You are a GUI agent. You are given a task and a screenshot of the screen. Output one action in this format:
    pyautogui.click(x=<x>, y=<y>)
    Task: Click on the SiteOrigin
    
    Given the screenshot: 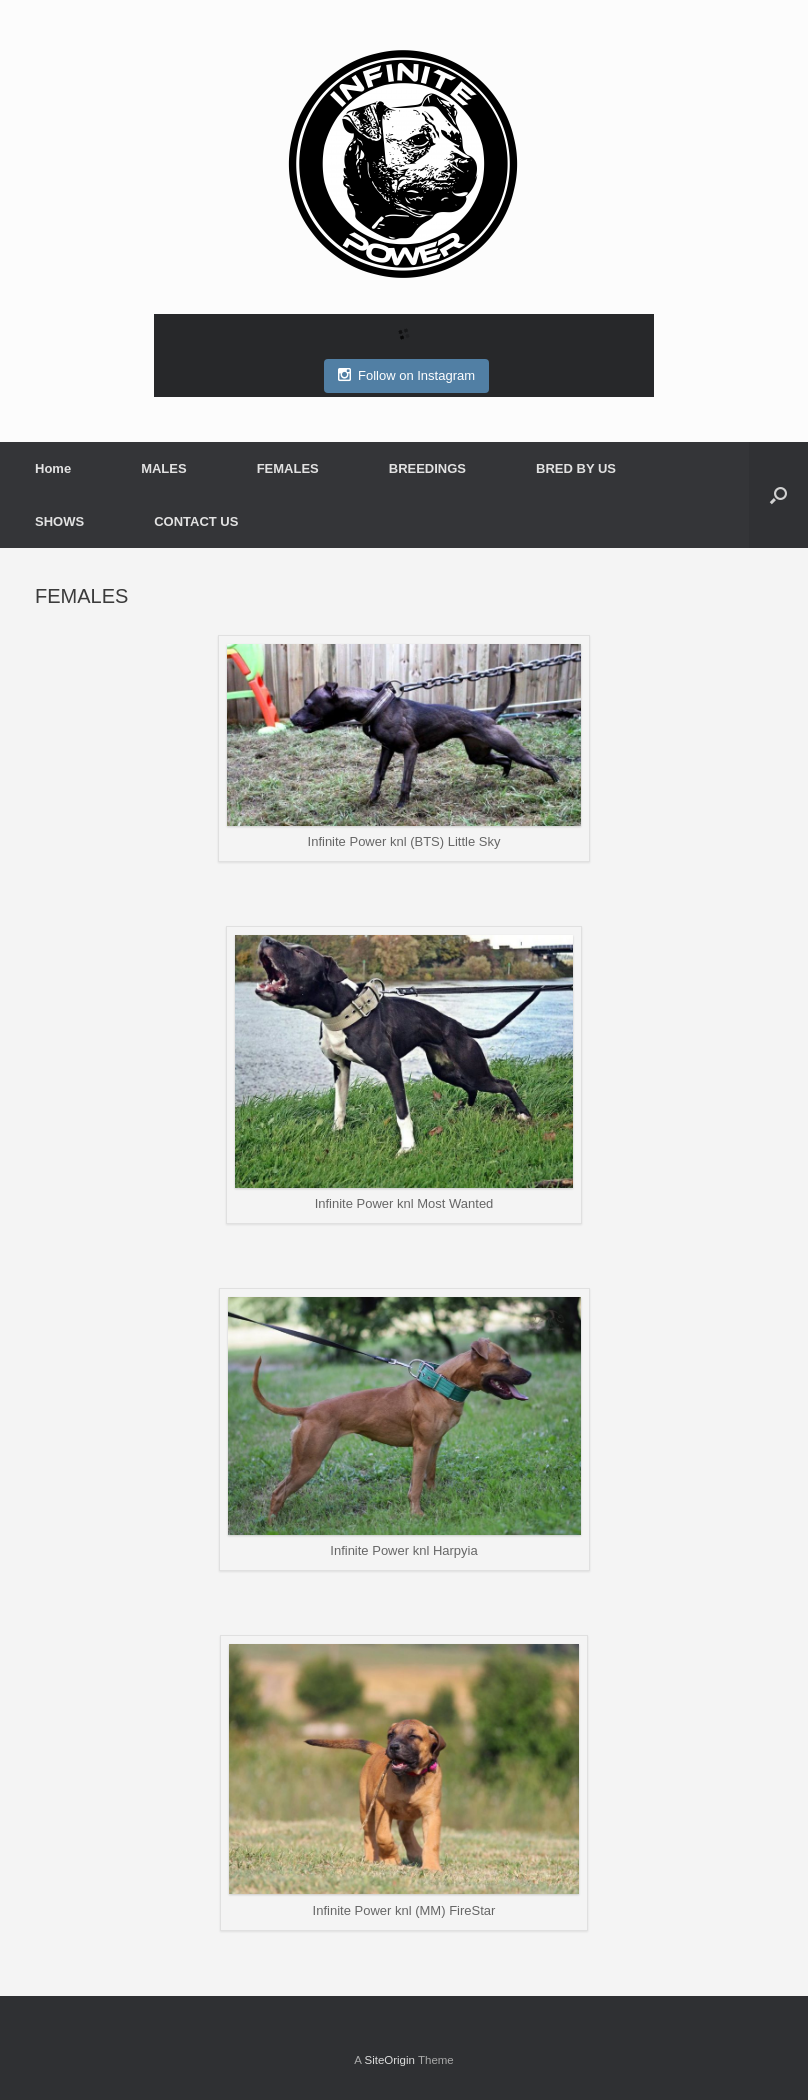 What is the action you would take?
    pyautogui.click(x=389, y=2060)
    